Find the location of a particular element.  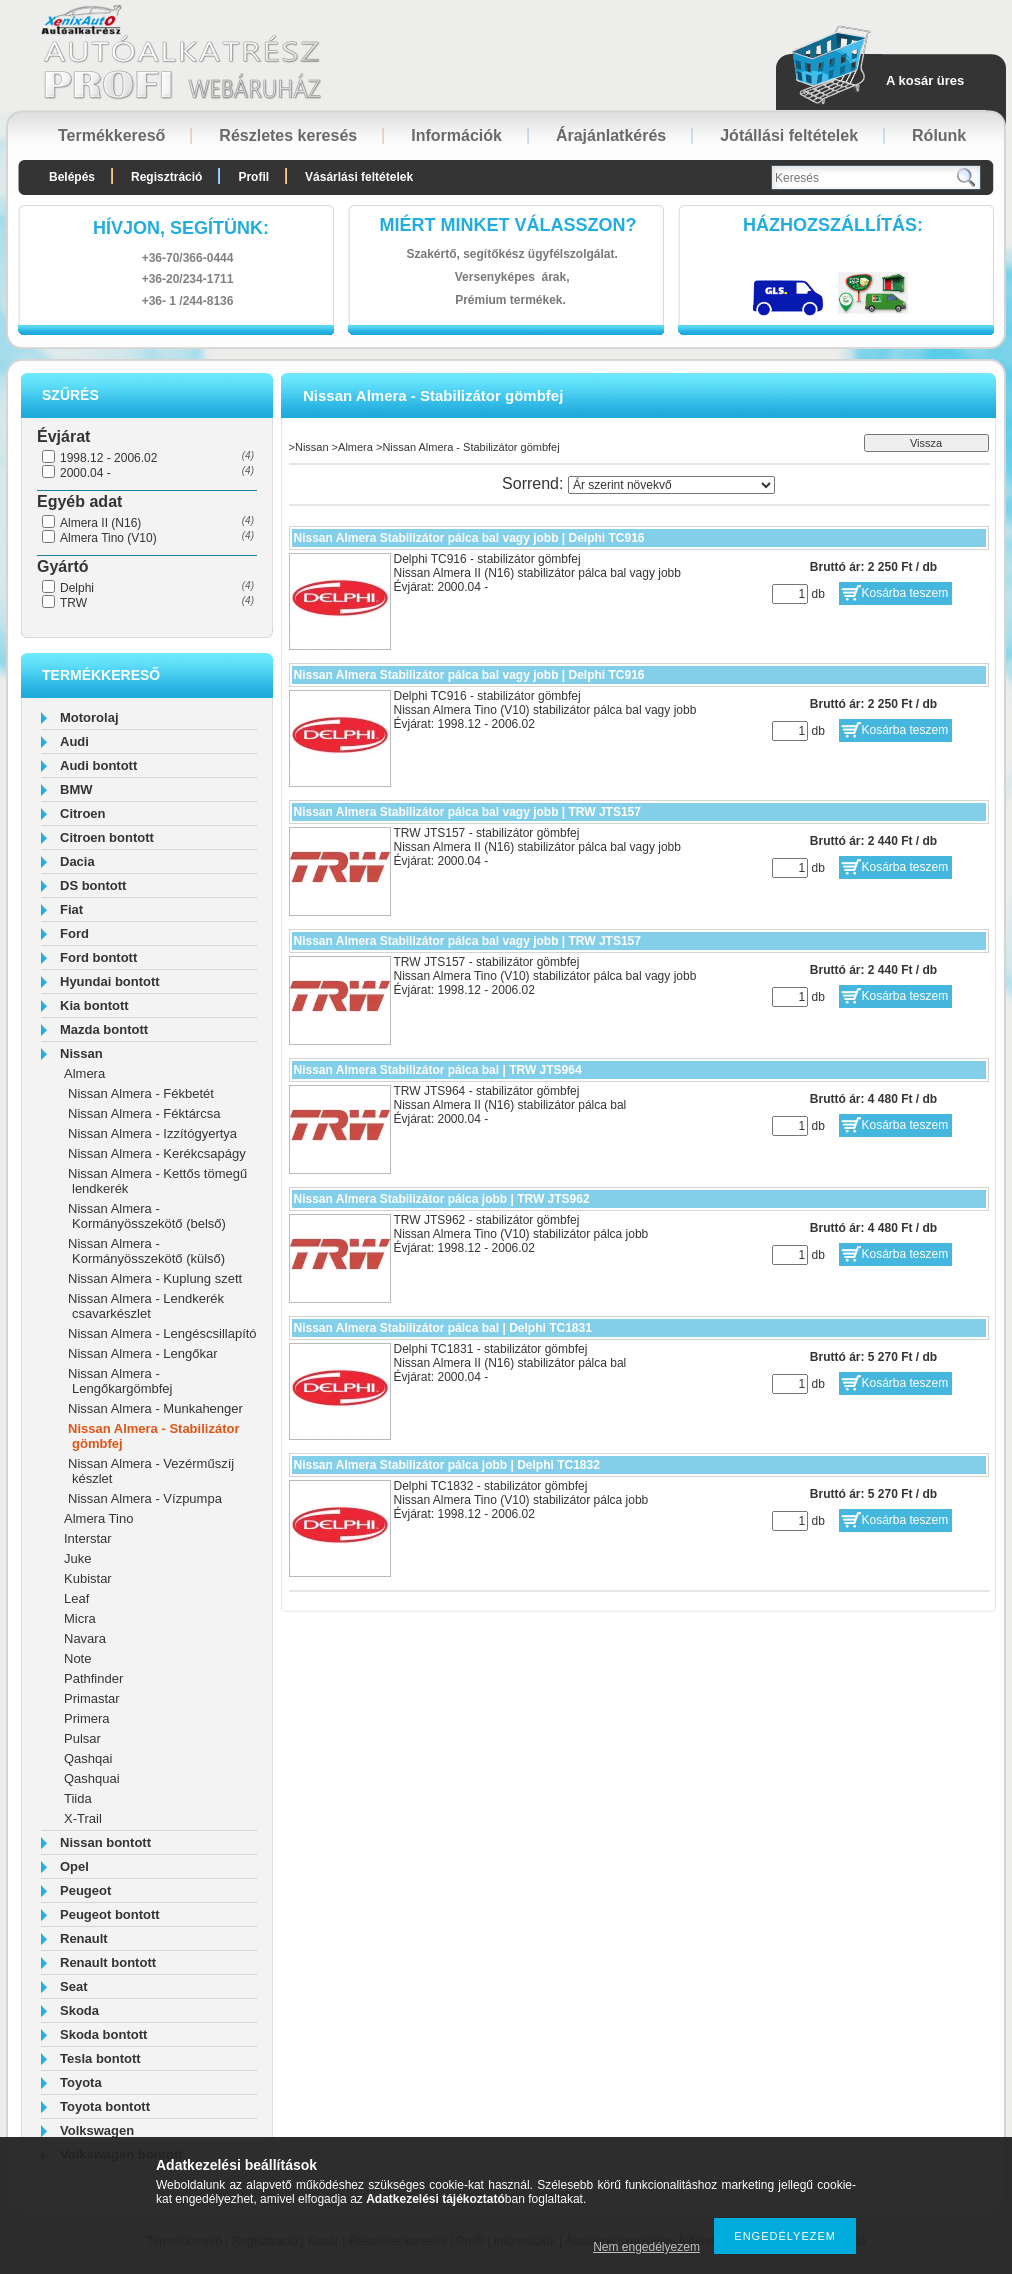

hívjon, segítünk: is located at coordinates (181, 228).